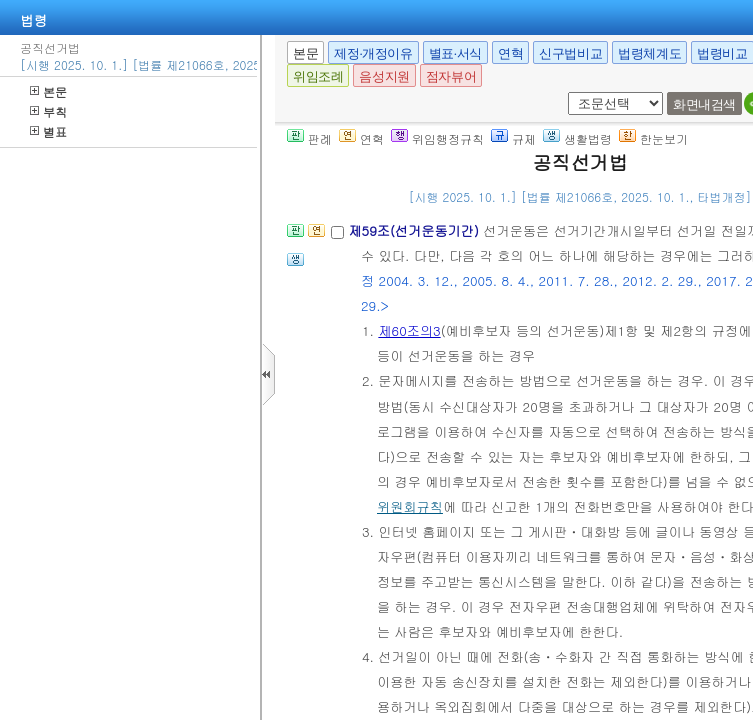  What do you see at coordinates (437, 138) in the screenshot?
I see `위임행정규칙` at bounding box center [437, 138].